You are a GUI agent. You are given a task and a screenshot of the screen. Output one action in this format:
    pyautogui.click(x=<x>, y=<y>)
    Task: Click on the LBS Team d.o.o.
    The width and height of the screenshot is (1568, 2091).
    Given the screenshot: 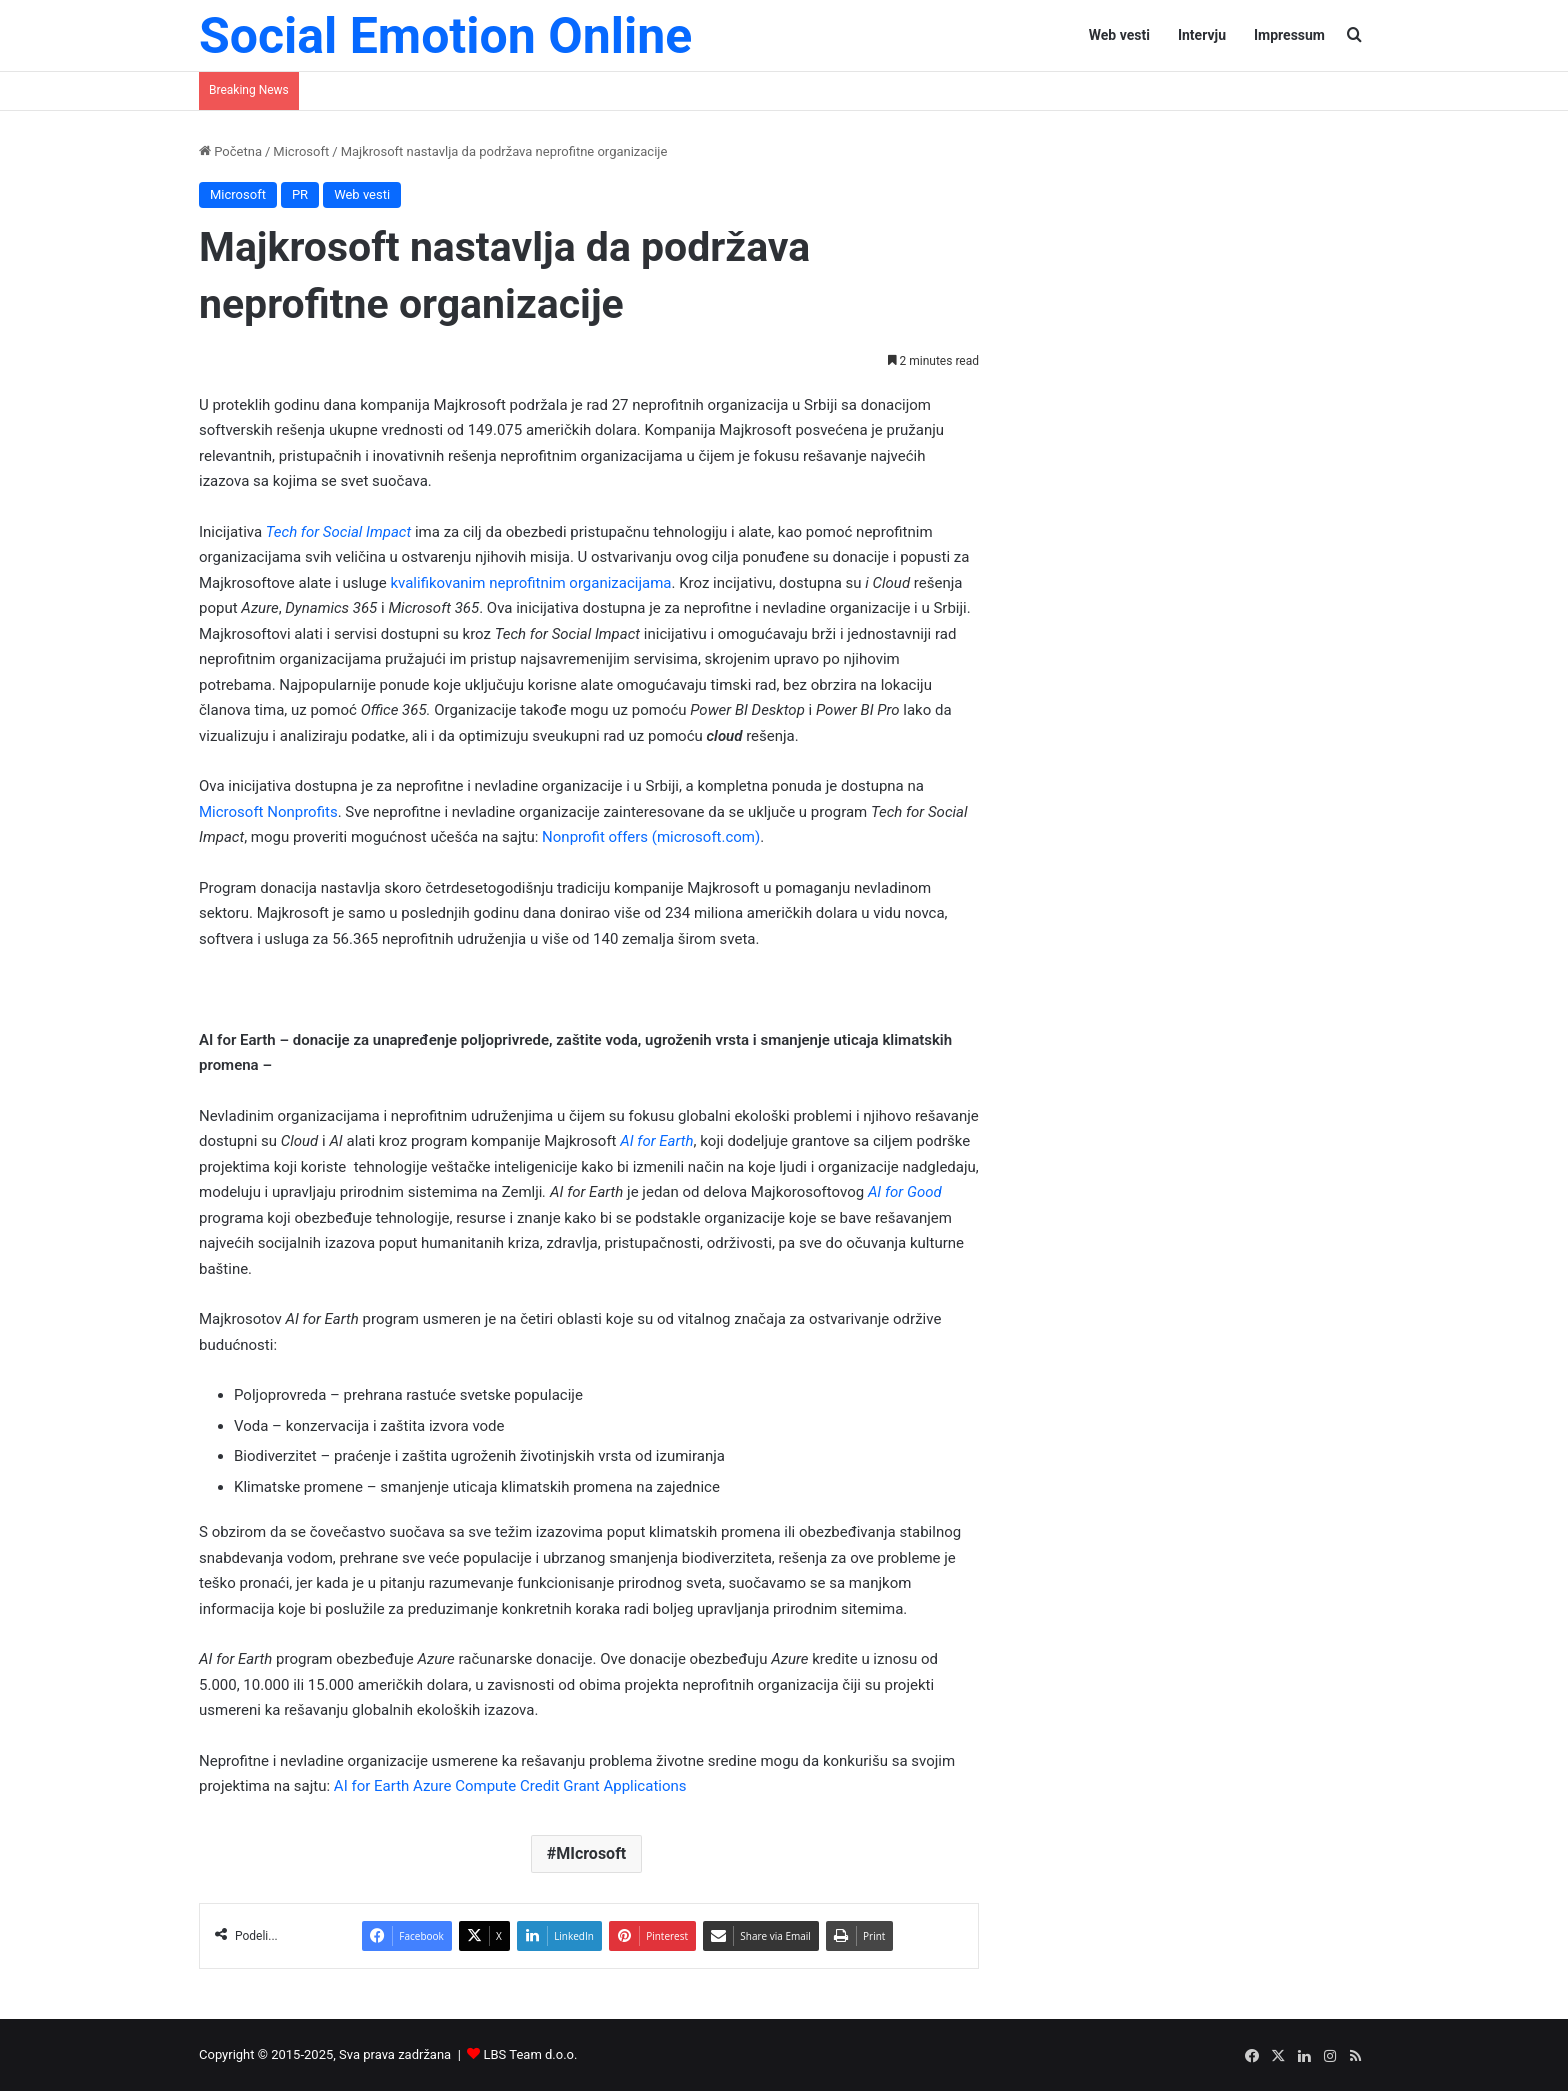 What is the action you would take?
    pyautogui.click(x=531, y=2054)
    